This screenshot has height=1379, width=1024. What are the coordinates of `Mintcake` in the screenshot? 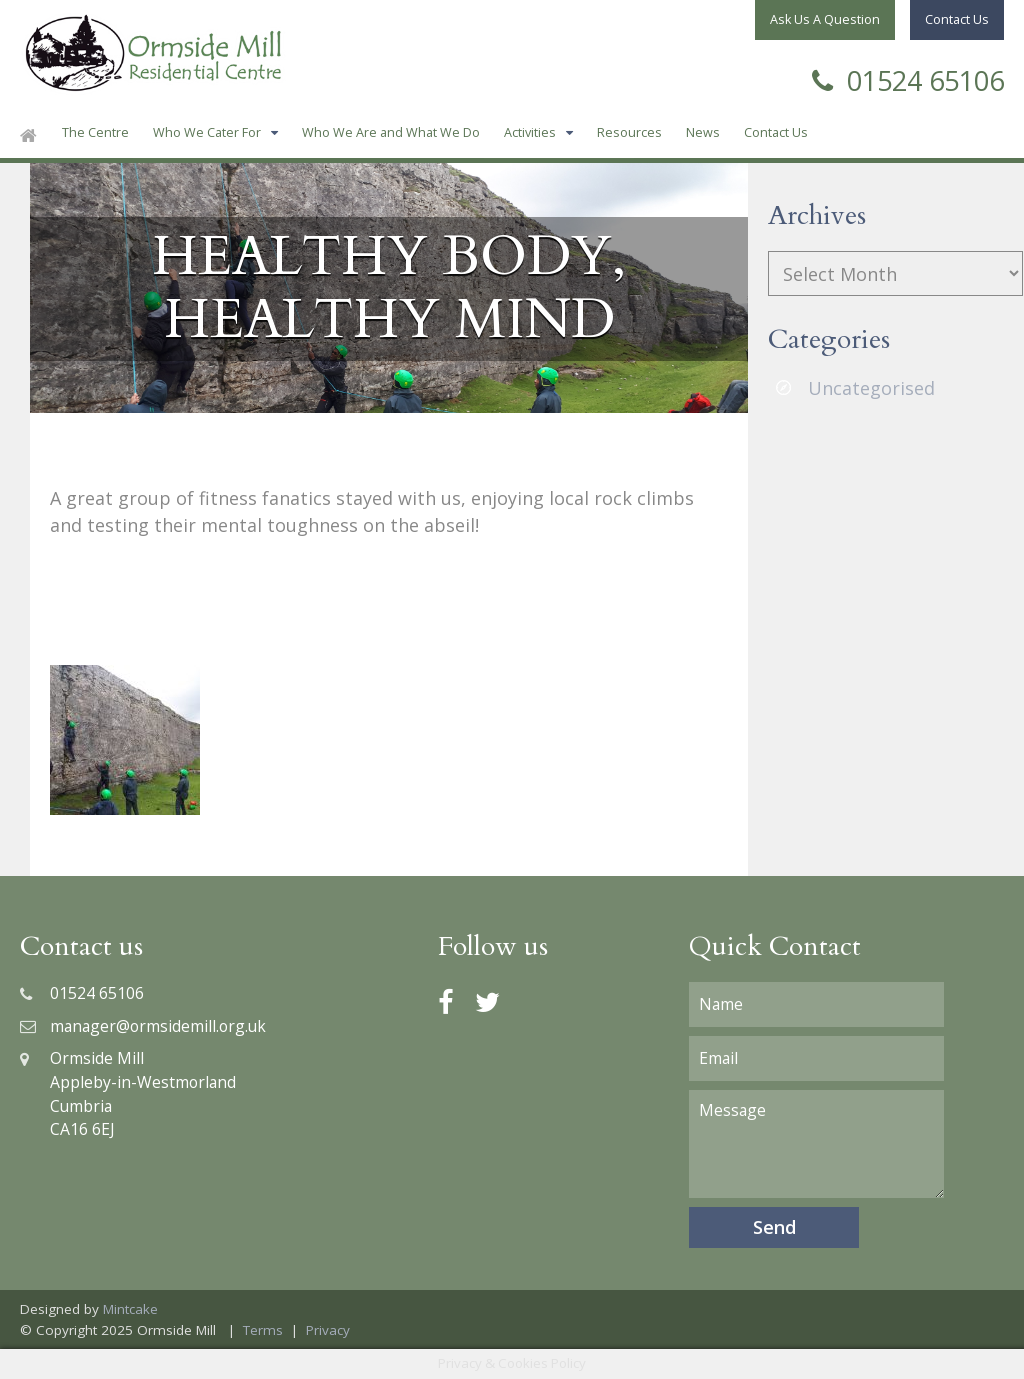 It's located at (130, 1309).